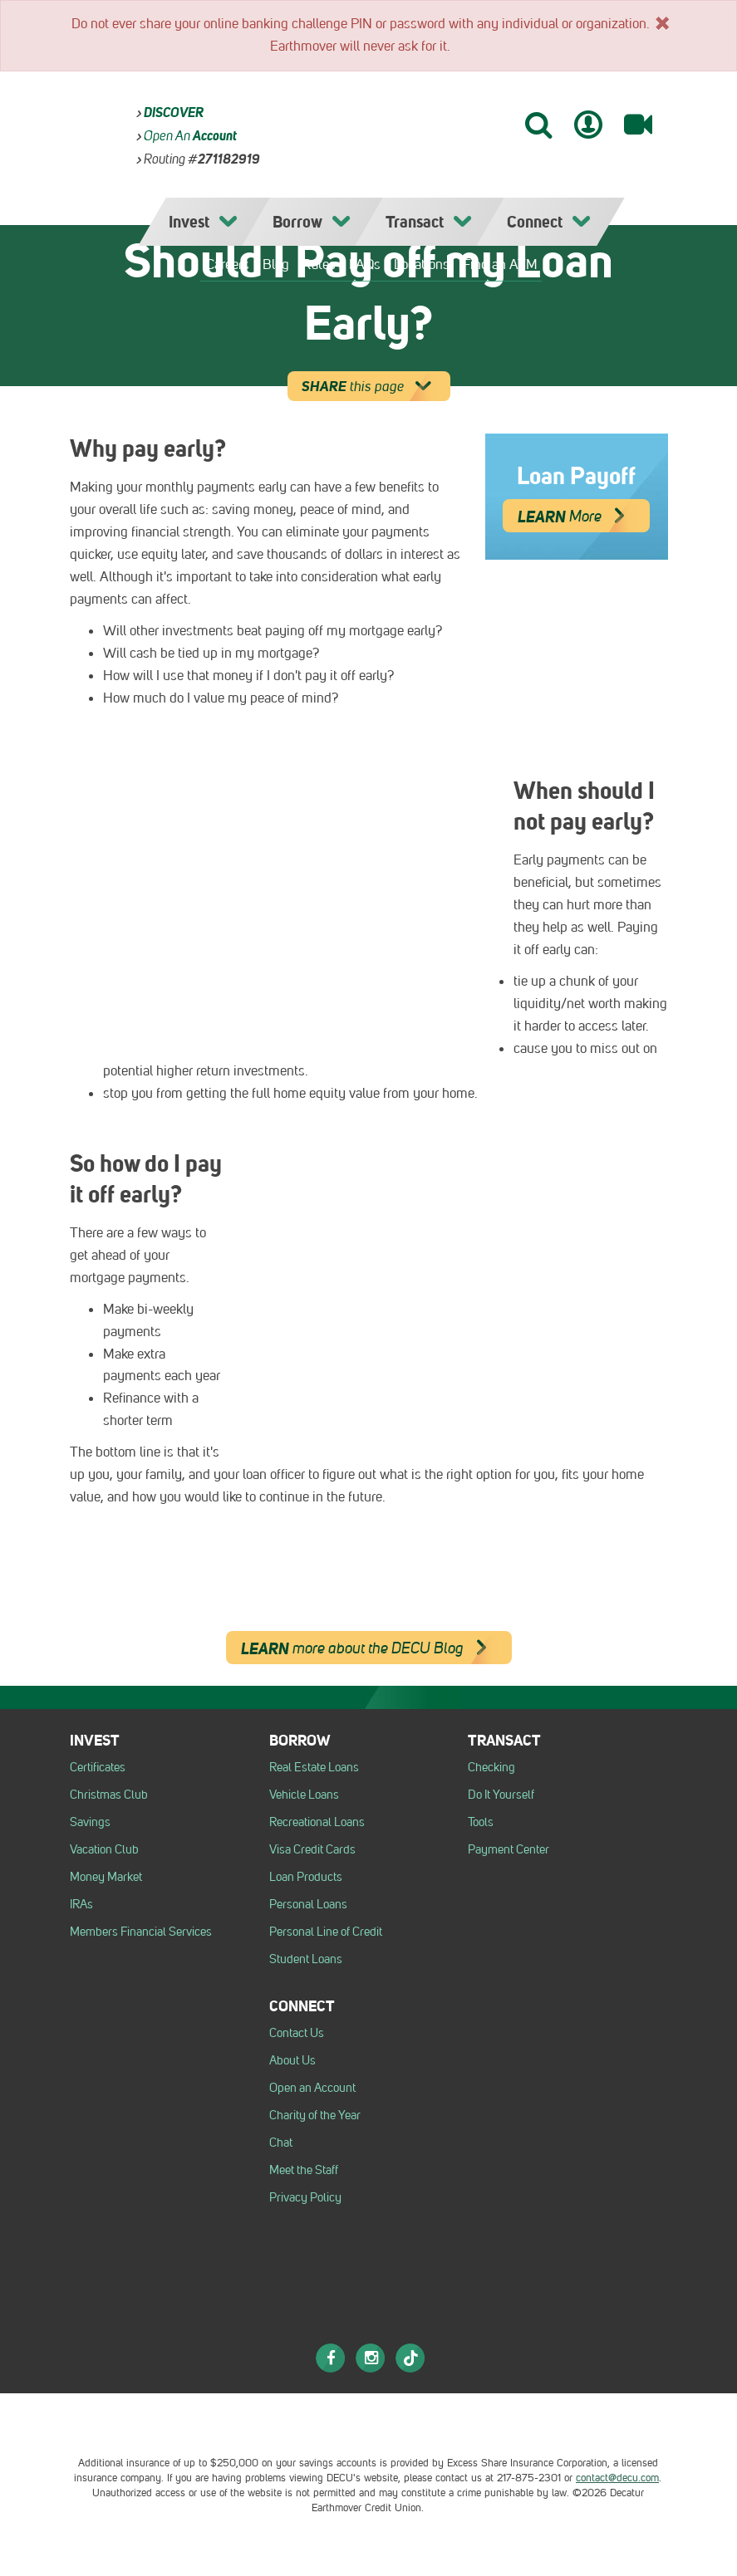 This screenshot has height=2576, width=737. Describe the element at coordinates (353, 2423) in the screenshot. I see `[NCUA logo]` at that location.